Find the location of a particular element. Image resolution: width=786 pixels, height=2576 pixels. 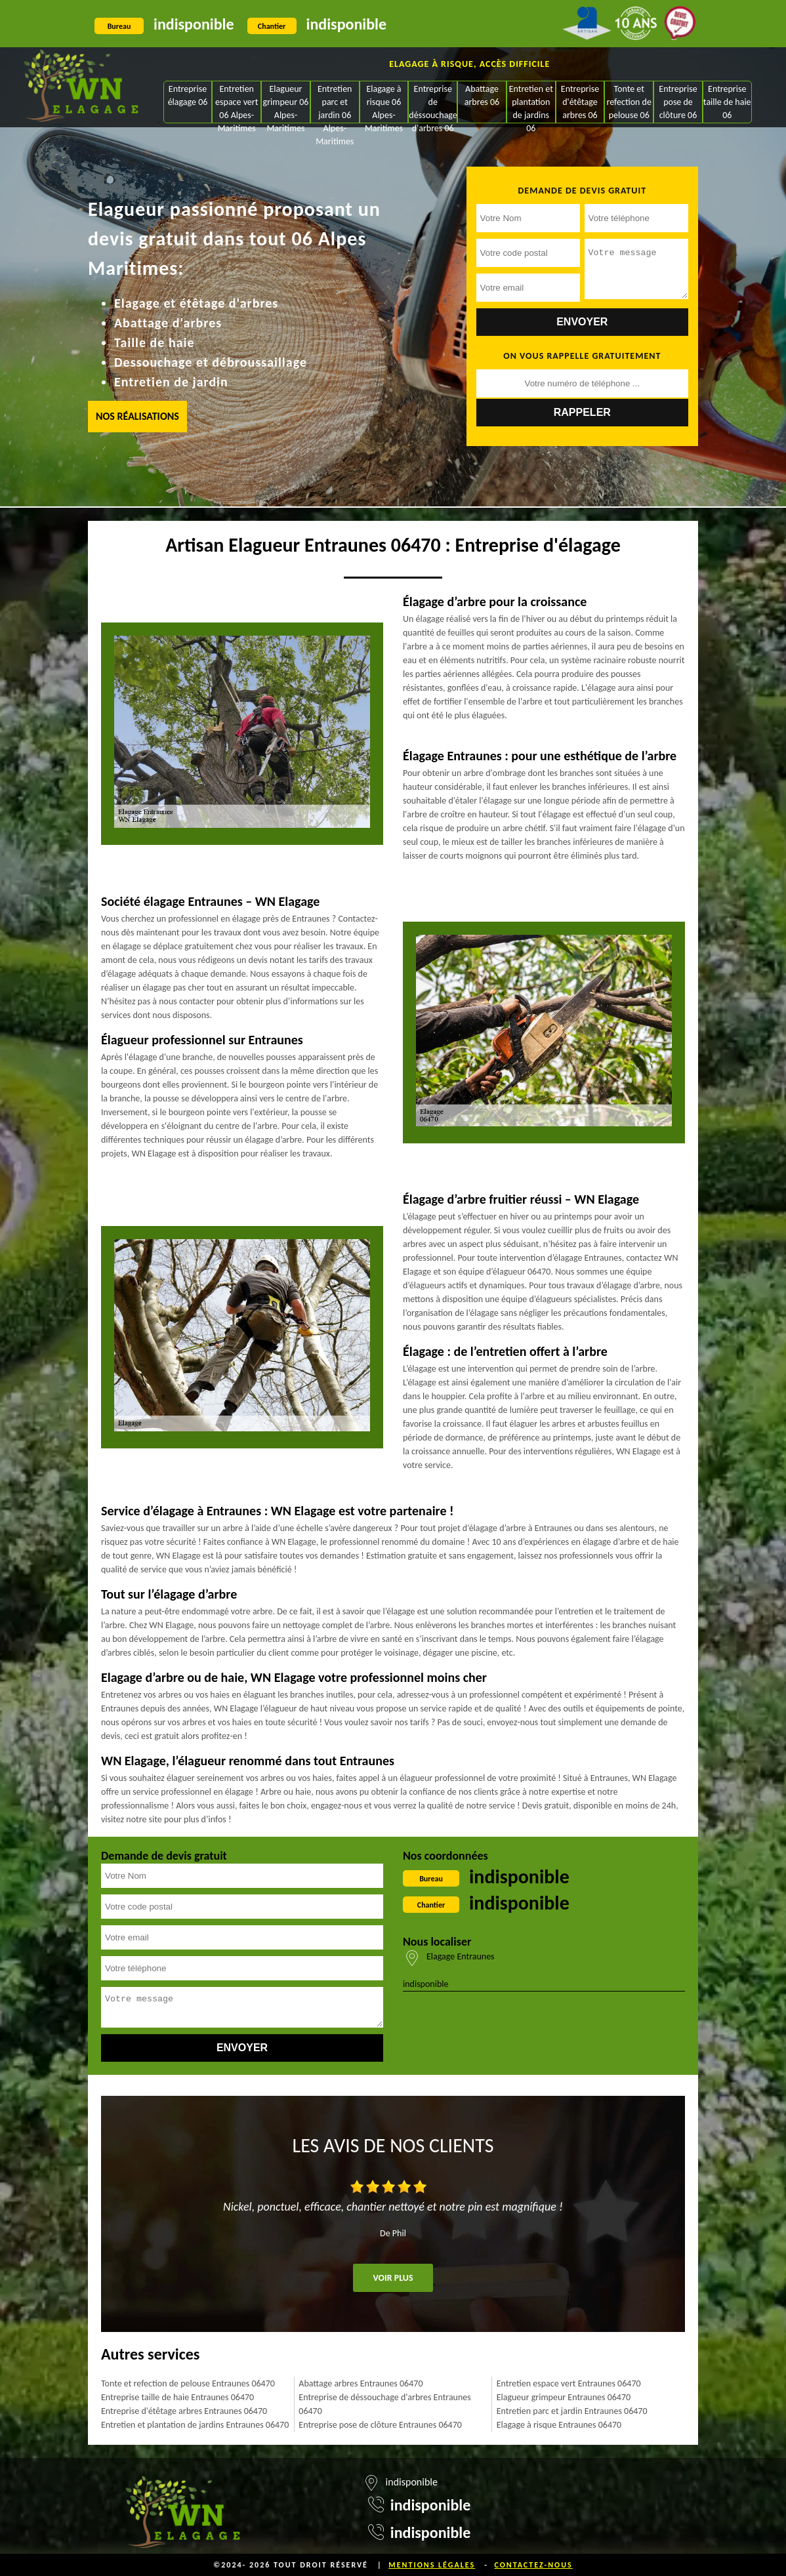

Voir plus is located at coordinates (393, 2277).